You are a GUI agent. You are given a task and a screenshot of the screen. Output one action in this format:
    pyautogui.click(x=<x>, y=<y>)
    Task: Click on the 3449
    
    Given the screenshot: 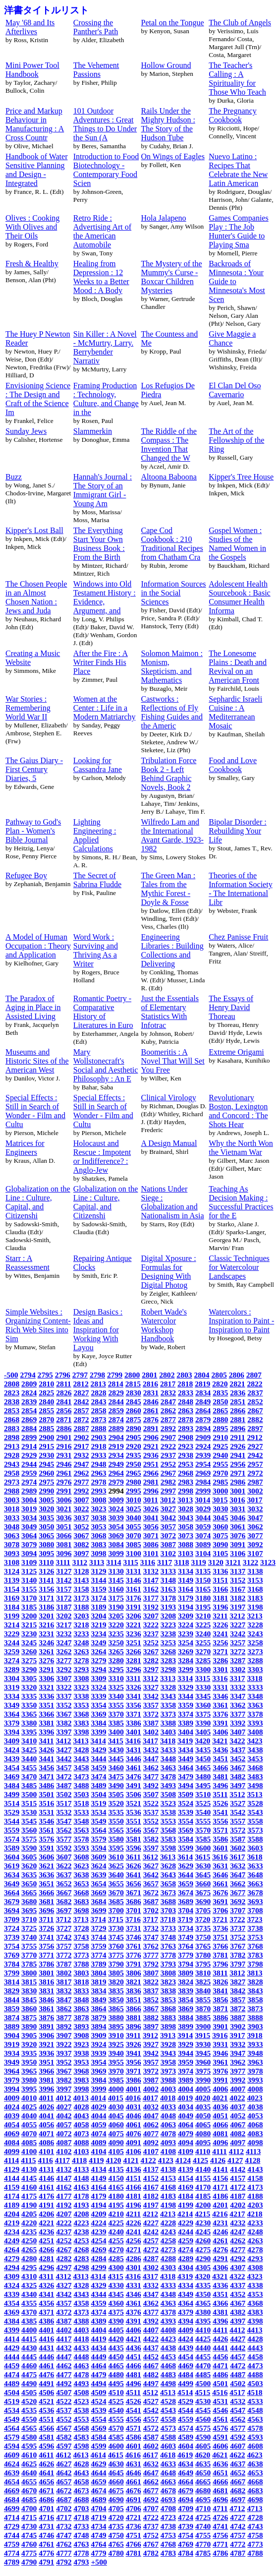 What is the action you would take?
    pyautogui.click(x=185, y=1758)
    